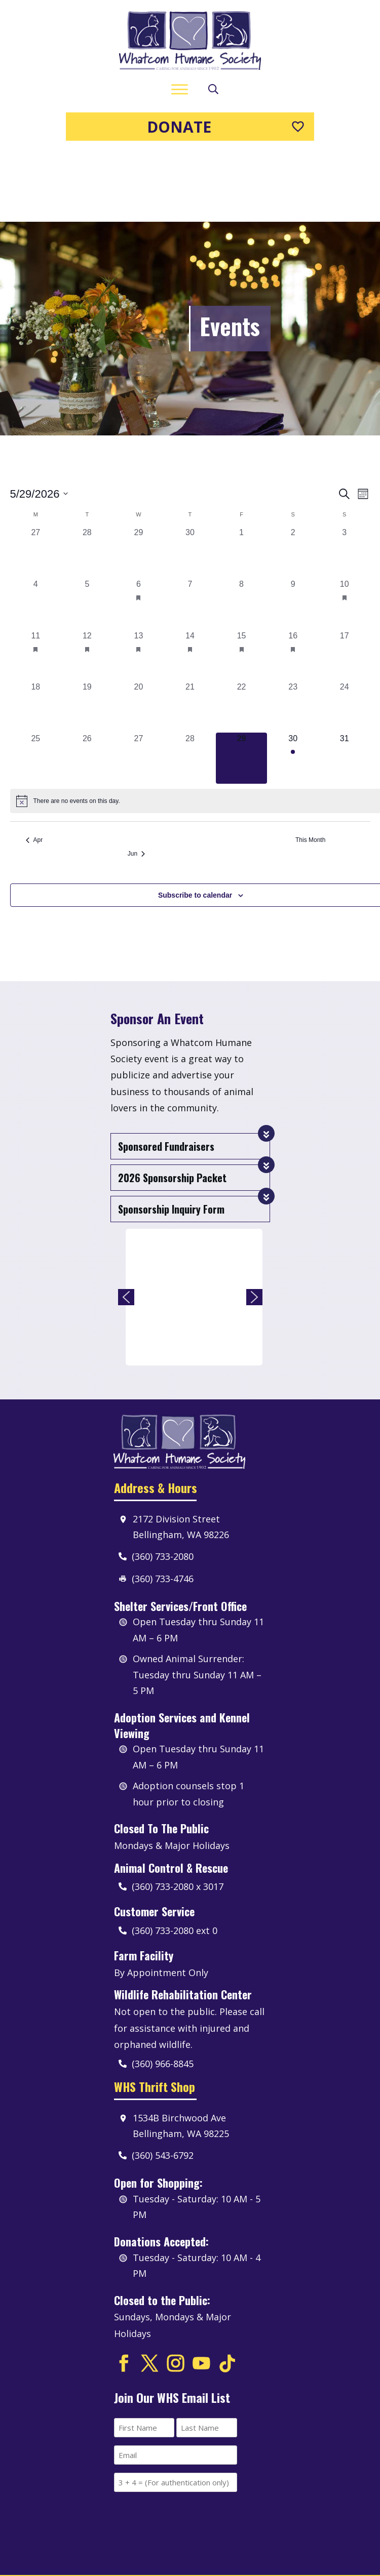 The image size is (380, 2576). Describe the element at coordinates (36, 533) in the screenshot. I see `[May 4, 0 events, past day]` at that location.